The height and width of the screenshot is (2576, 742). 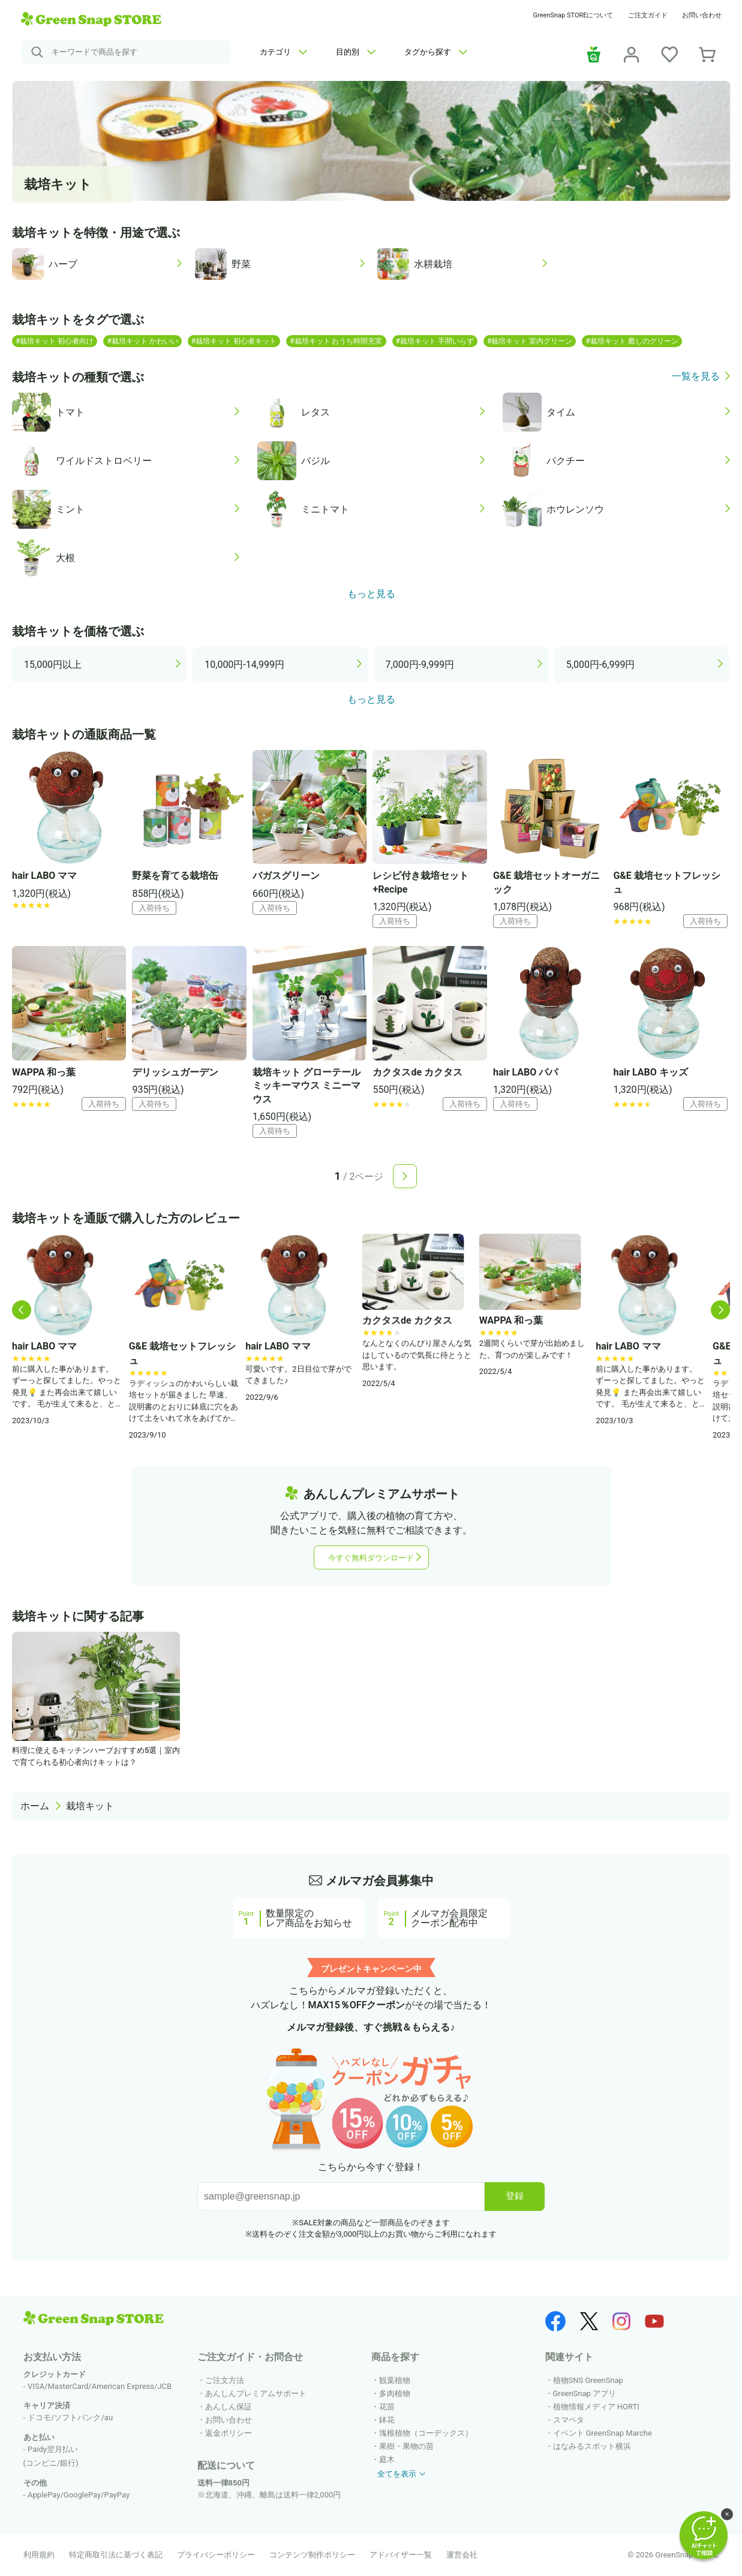 What do you see at coordinates (312, 2554) in the screenshot?
I see `コンテンツ制作ポリシー` at bounding box center [312, 2554].